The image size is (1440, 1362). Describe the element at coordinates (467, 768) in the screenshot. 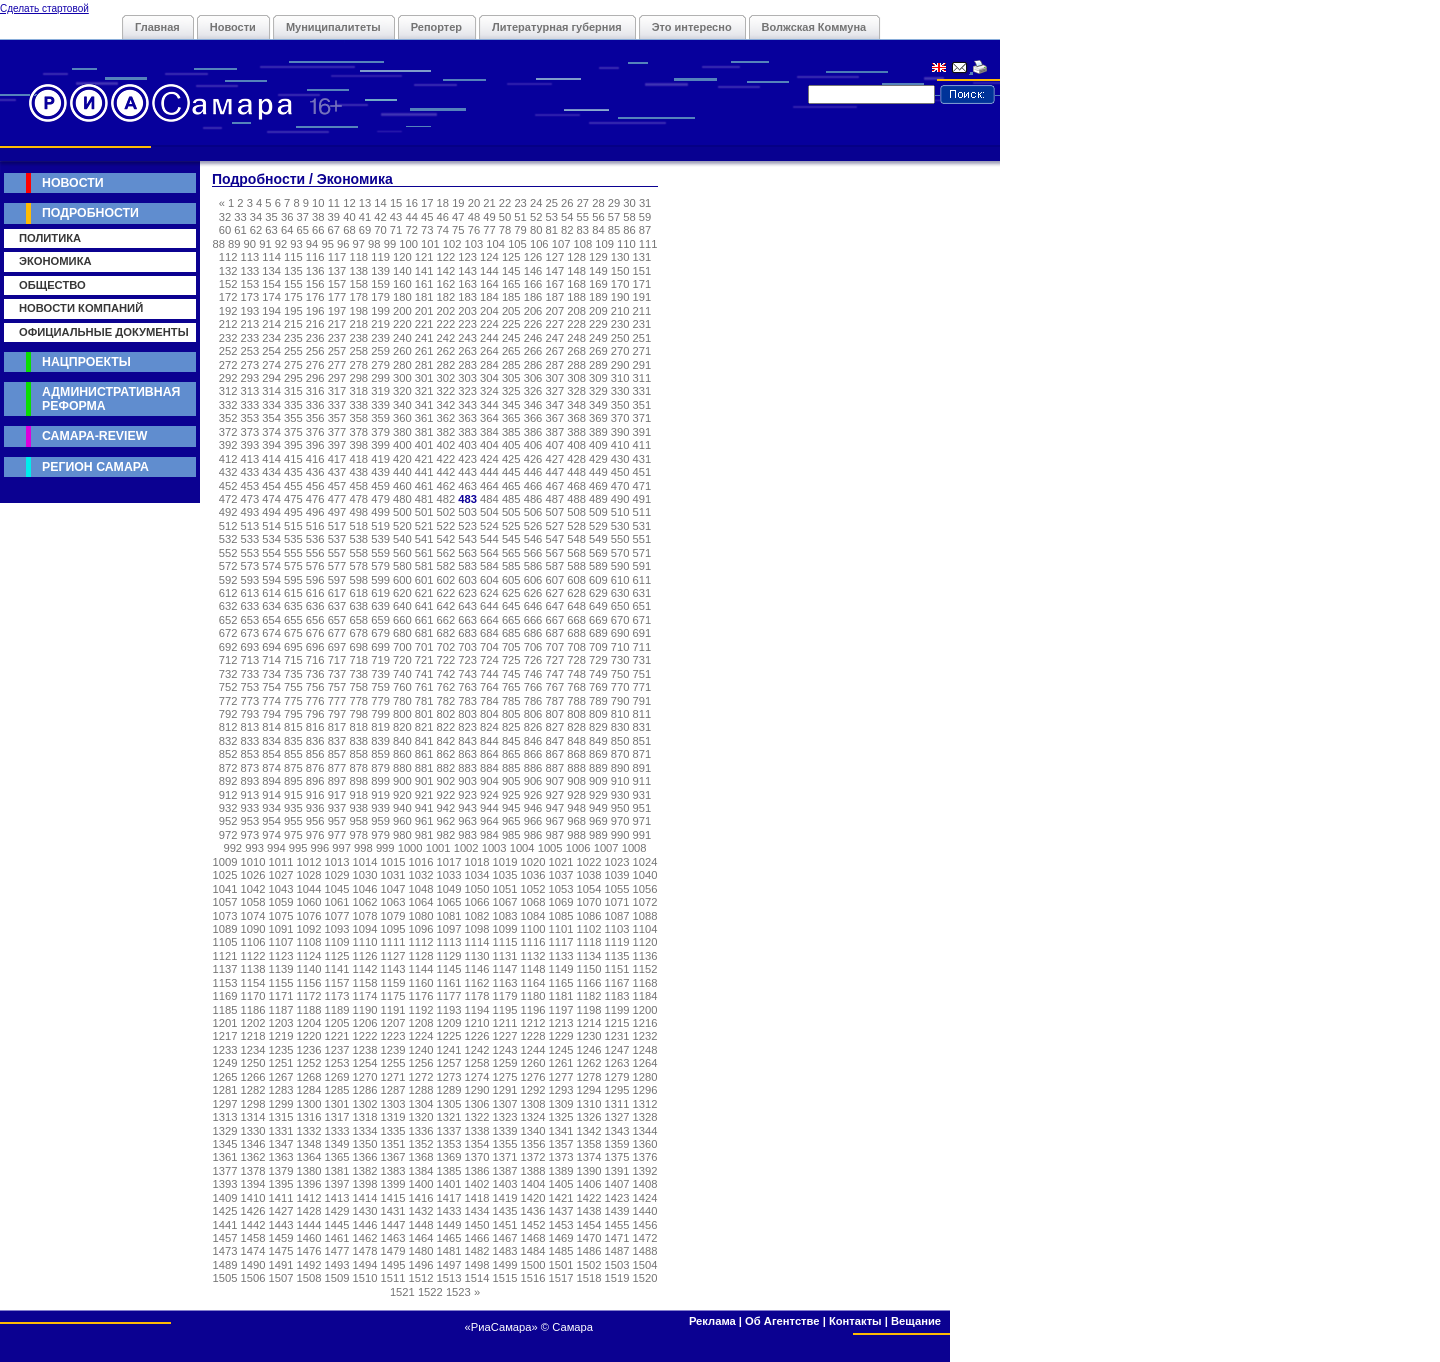

I see `883` at that location.